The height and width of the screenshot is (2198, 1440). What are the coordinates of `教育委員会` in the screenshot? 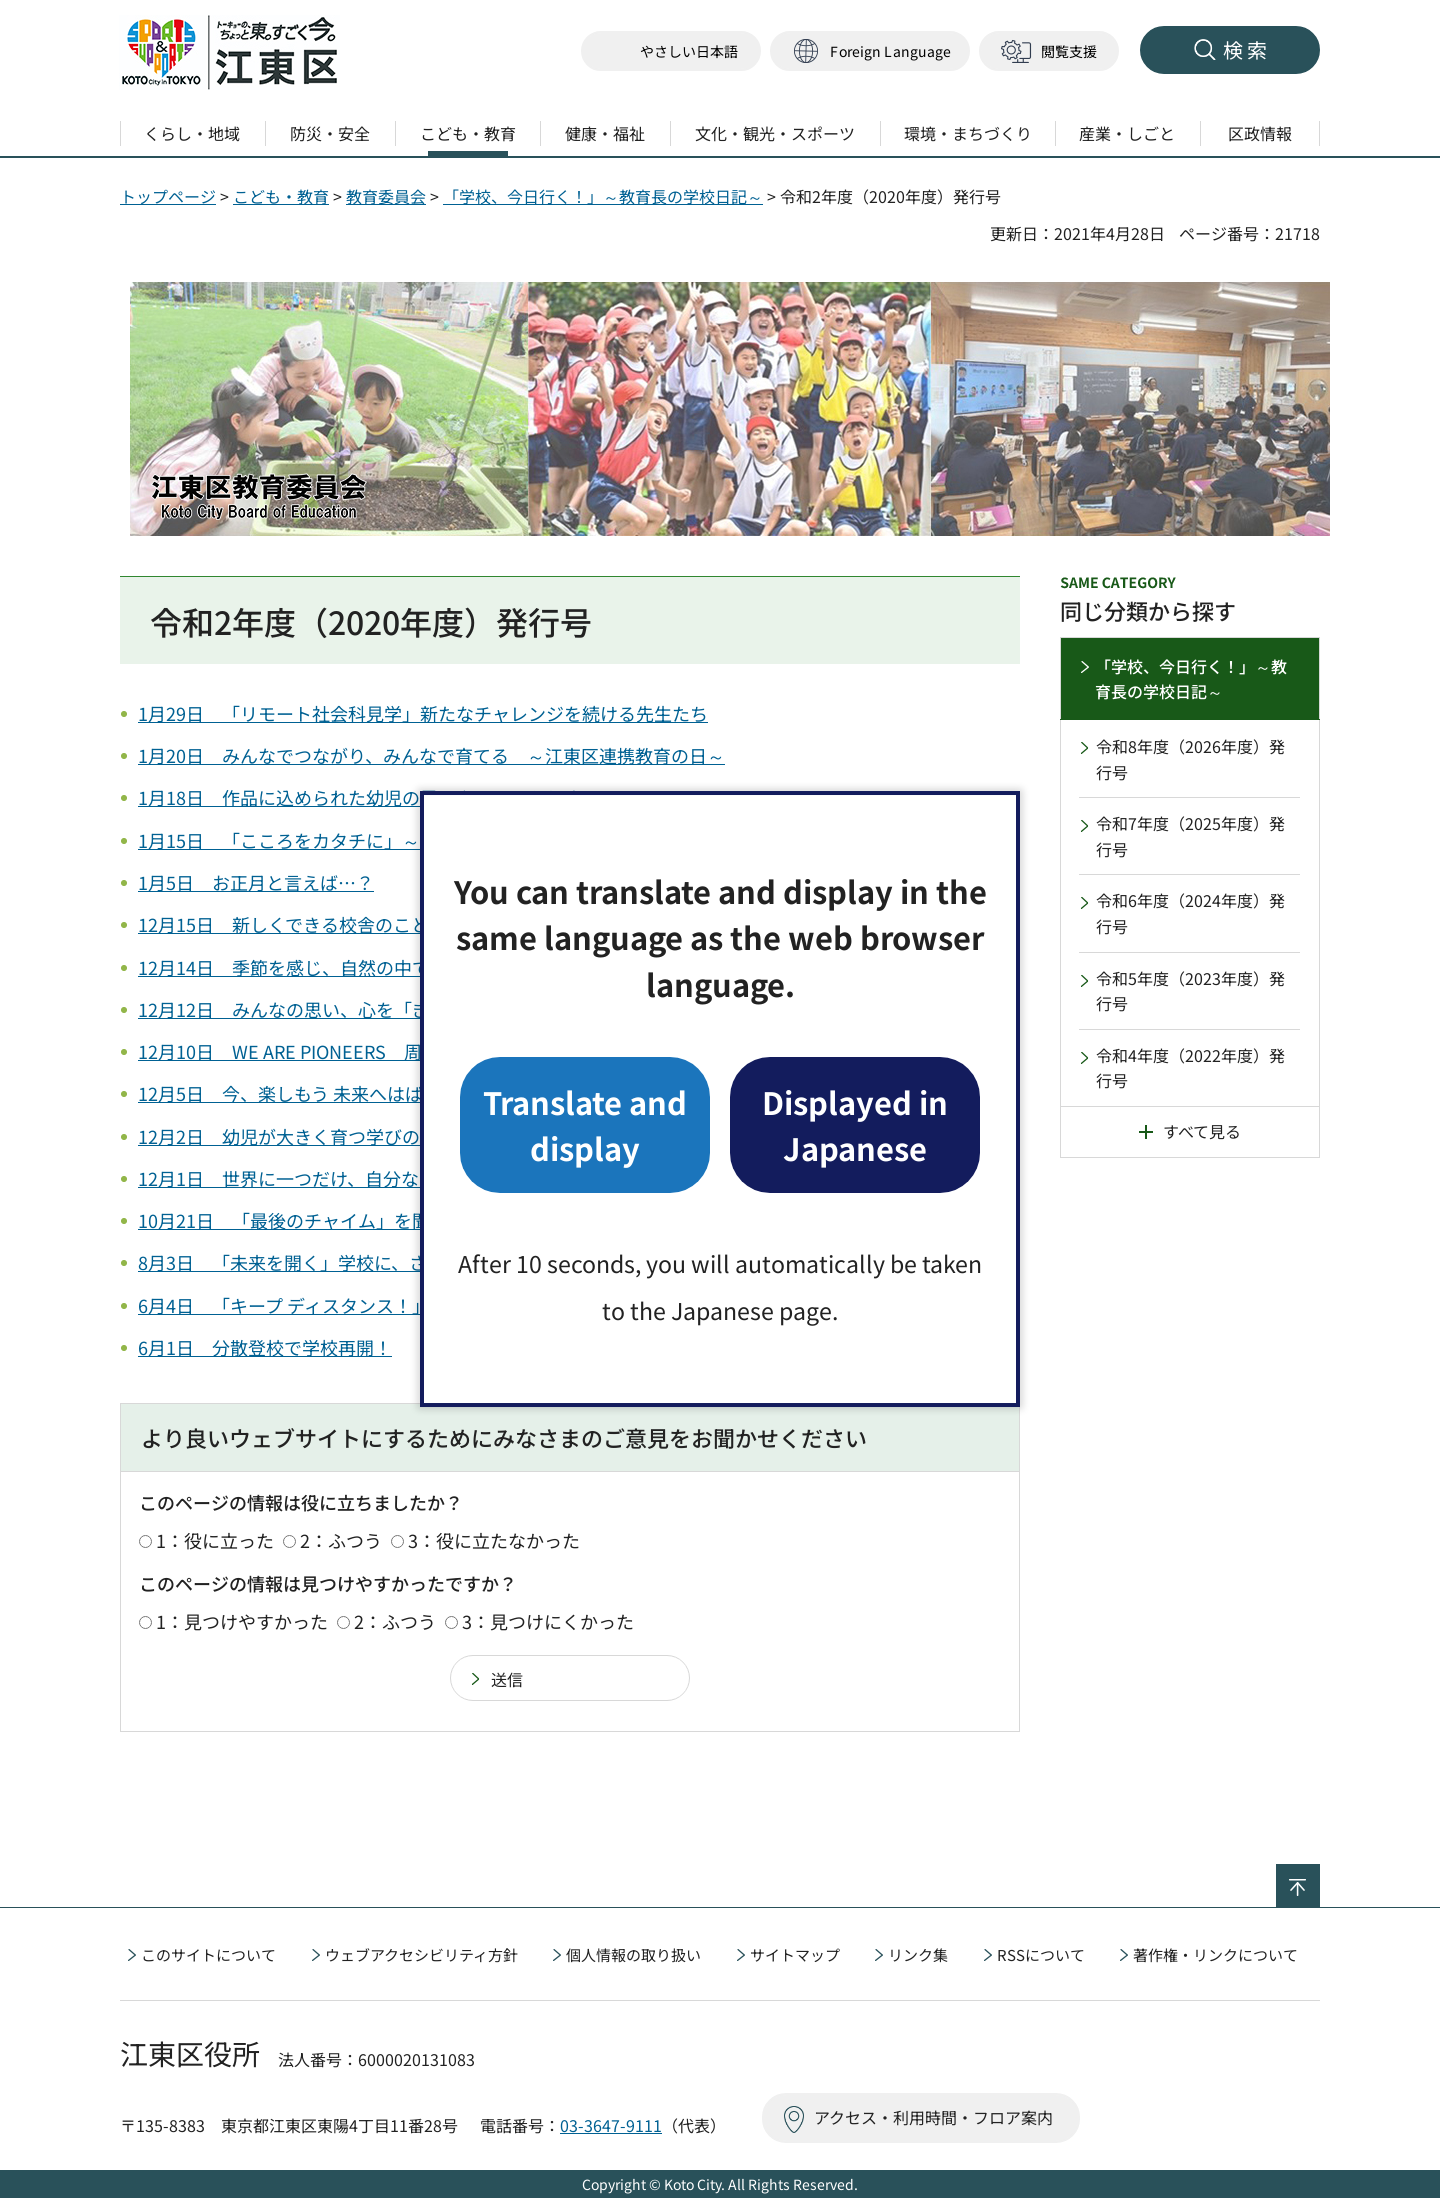 It's located at (386, 196).